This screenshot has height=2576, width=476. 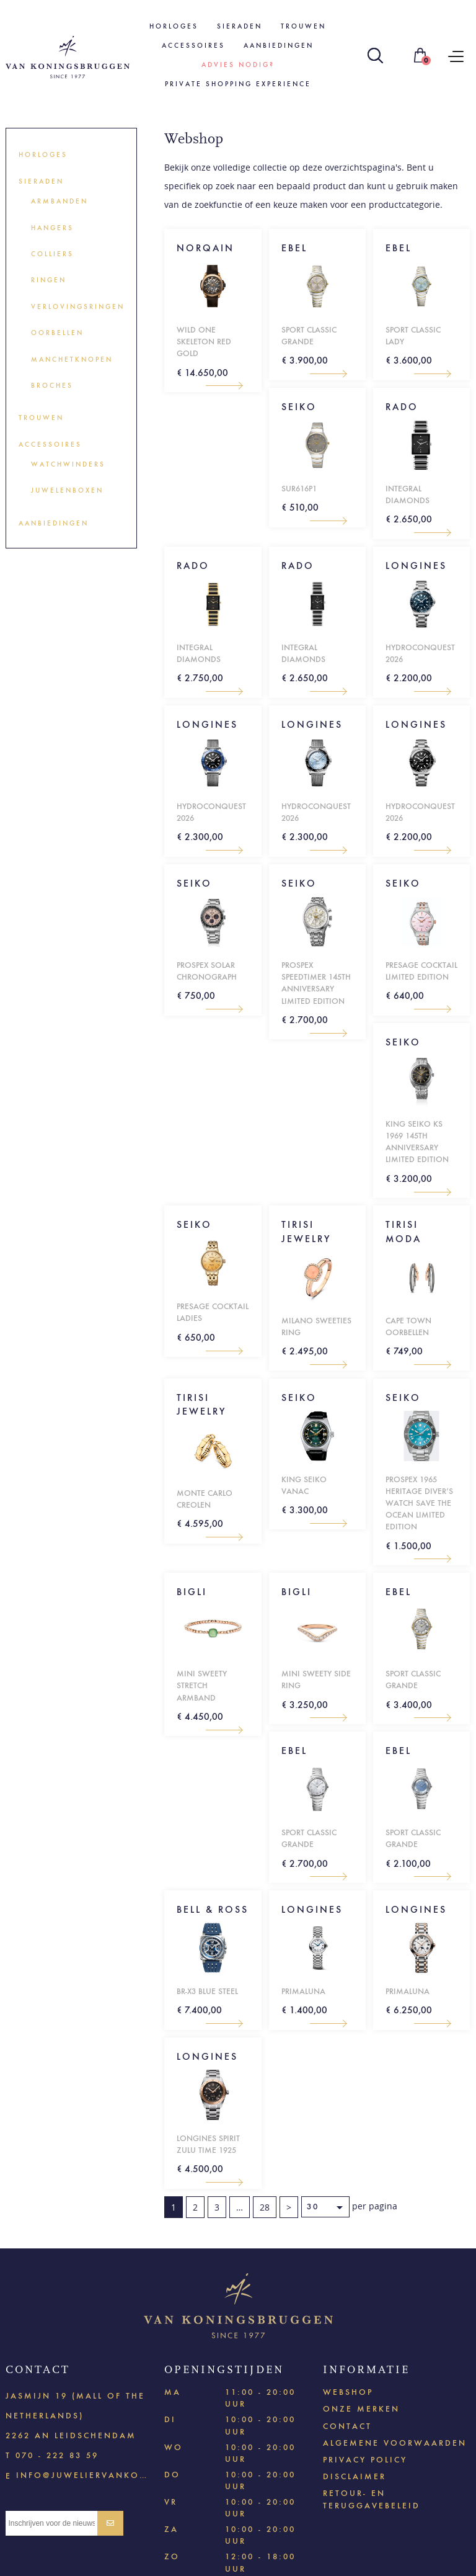 What do you see at coordinates (361, 2408) in the screenshot?
I see `Onze merken` at bounding box center [361, 2408].